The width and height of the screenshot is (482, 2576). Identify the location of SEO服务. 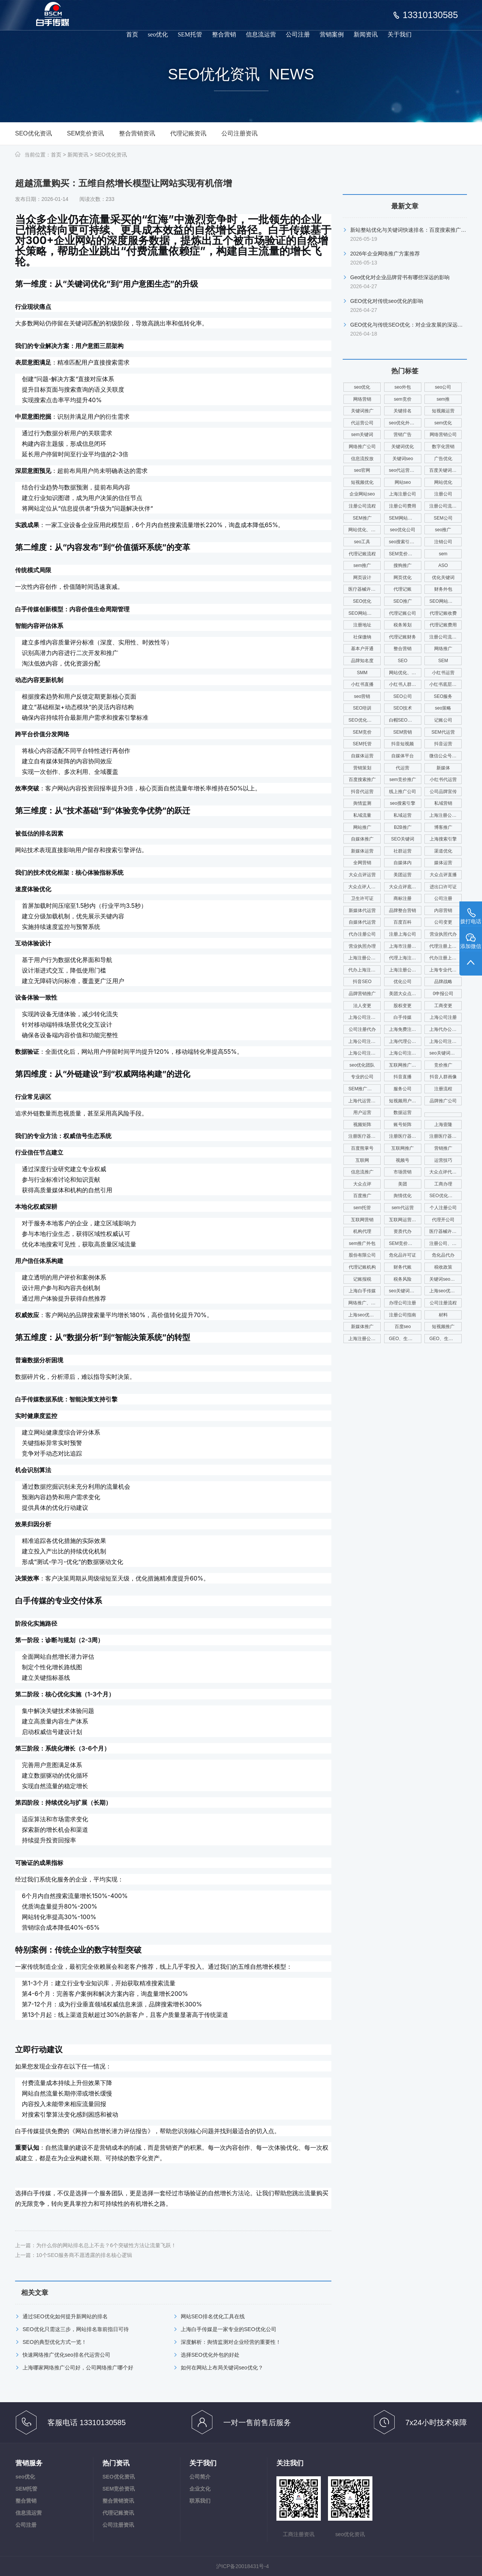
(443, 696).